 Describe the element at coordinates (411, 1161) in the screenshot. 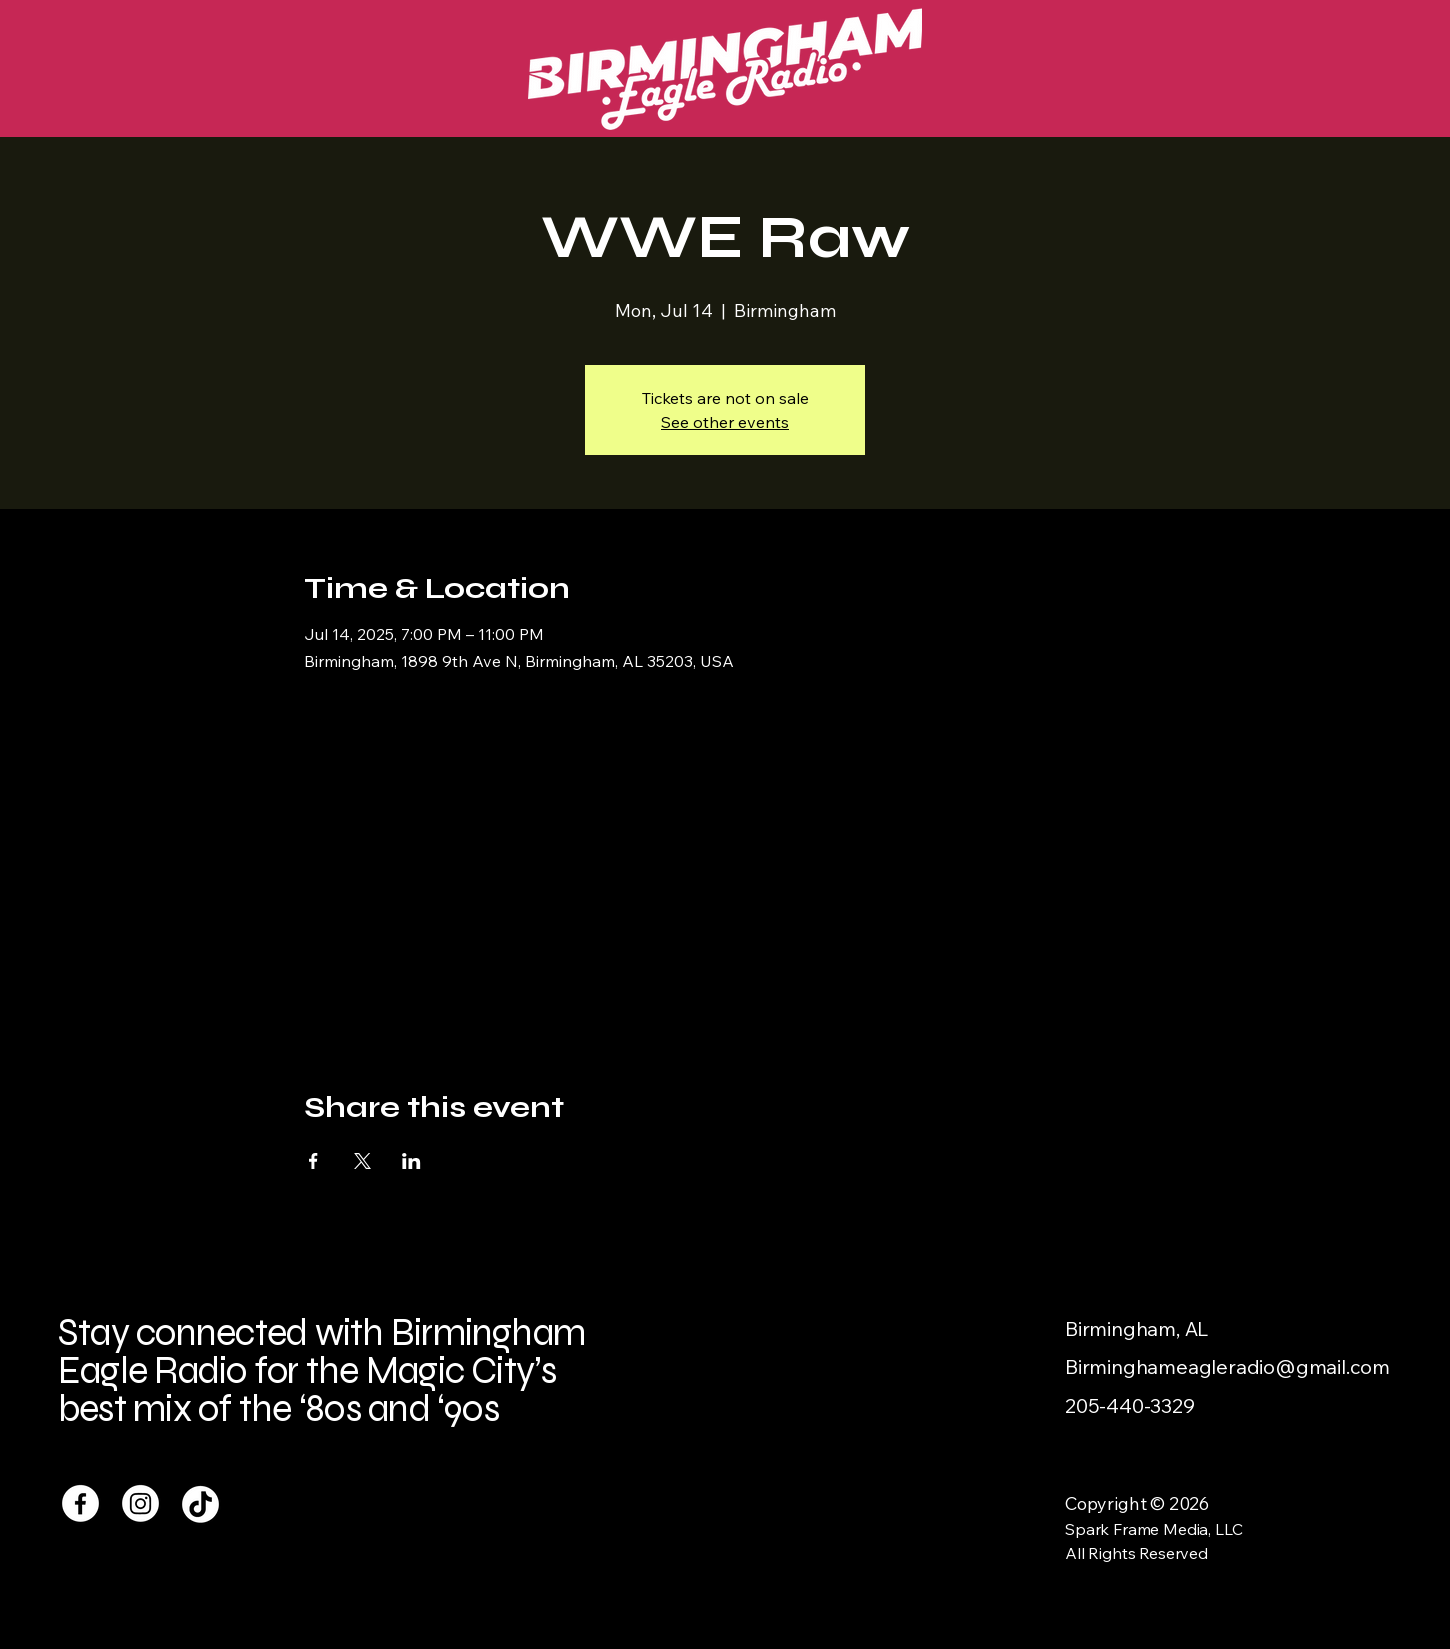

I see `[Share event on LinkedIn]` at that location.